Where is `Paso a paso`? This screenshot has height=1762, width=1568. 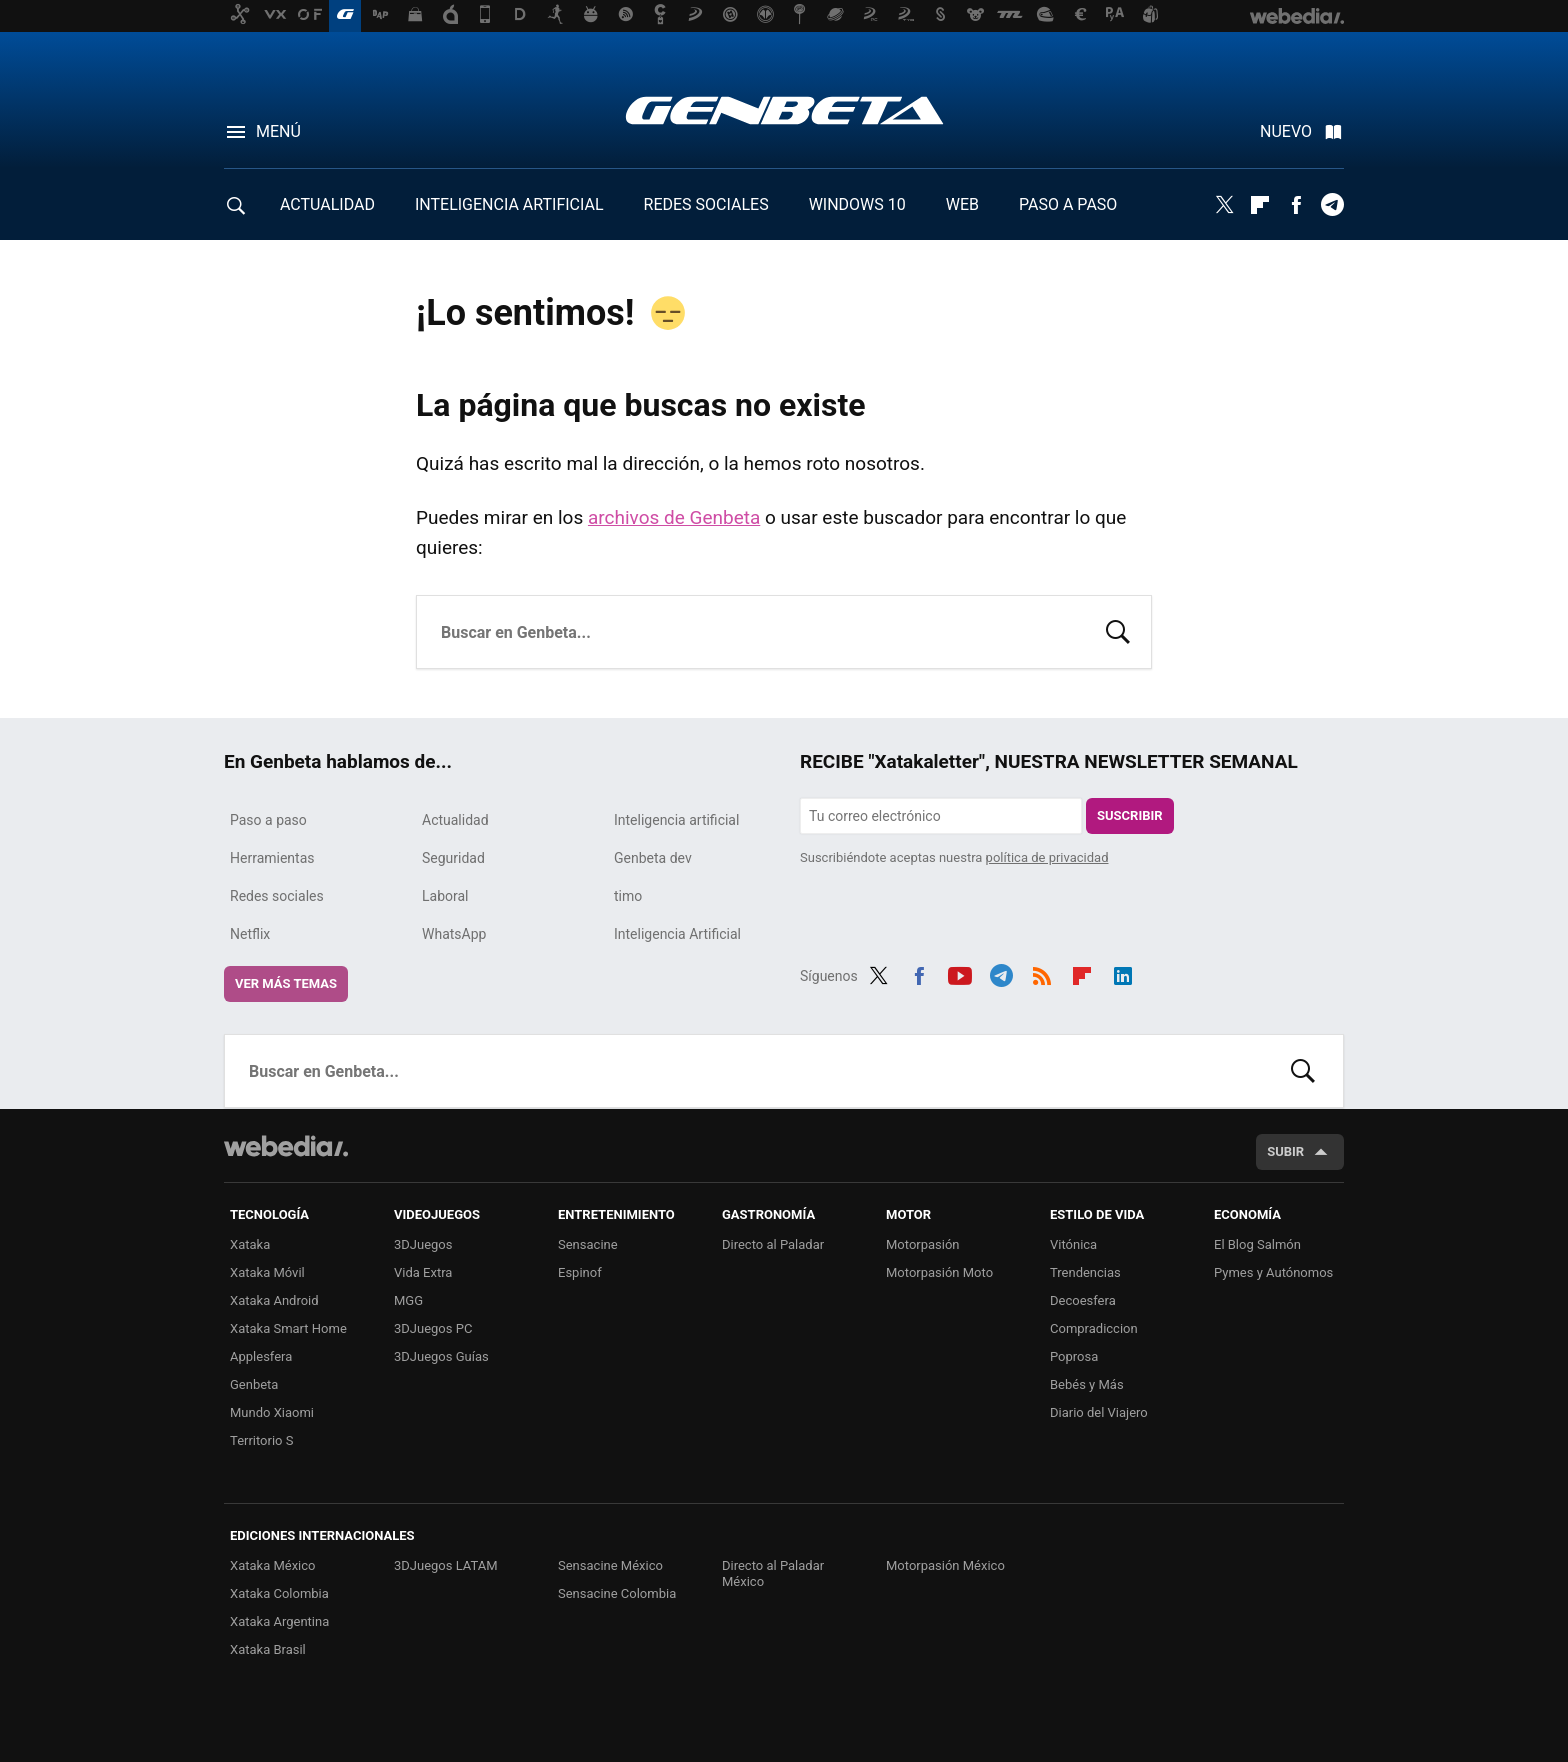
Paso a paso is located at coordinates (268, 820).